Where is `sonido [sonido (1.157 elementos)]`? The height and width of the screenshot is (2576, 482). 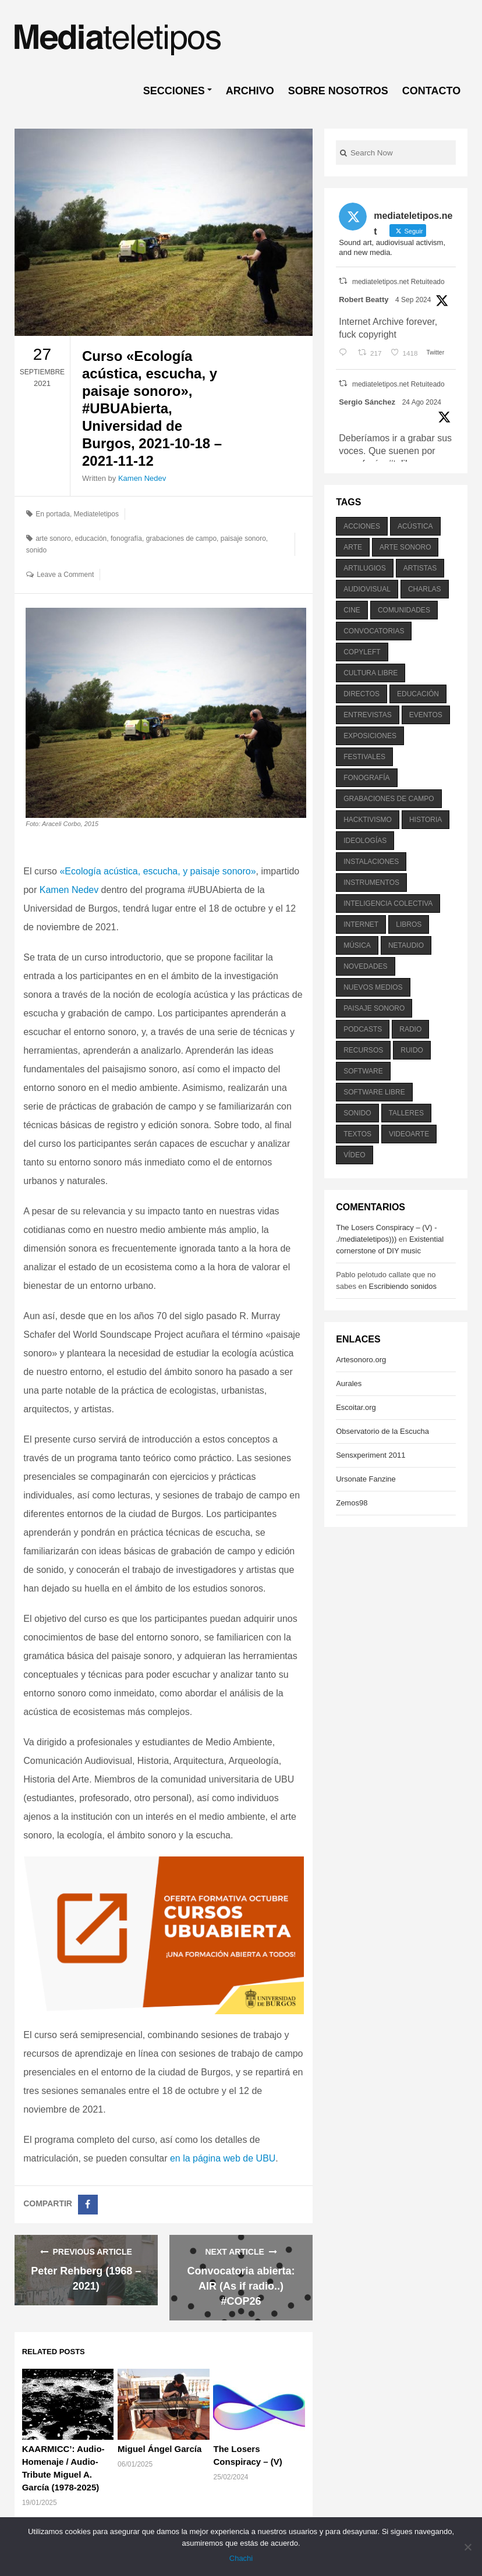 sonido [sonido (1.157 elementos)] is located at coordinates (357, 1113).